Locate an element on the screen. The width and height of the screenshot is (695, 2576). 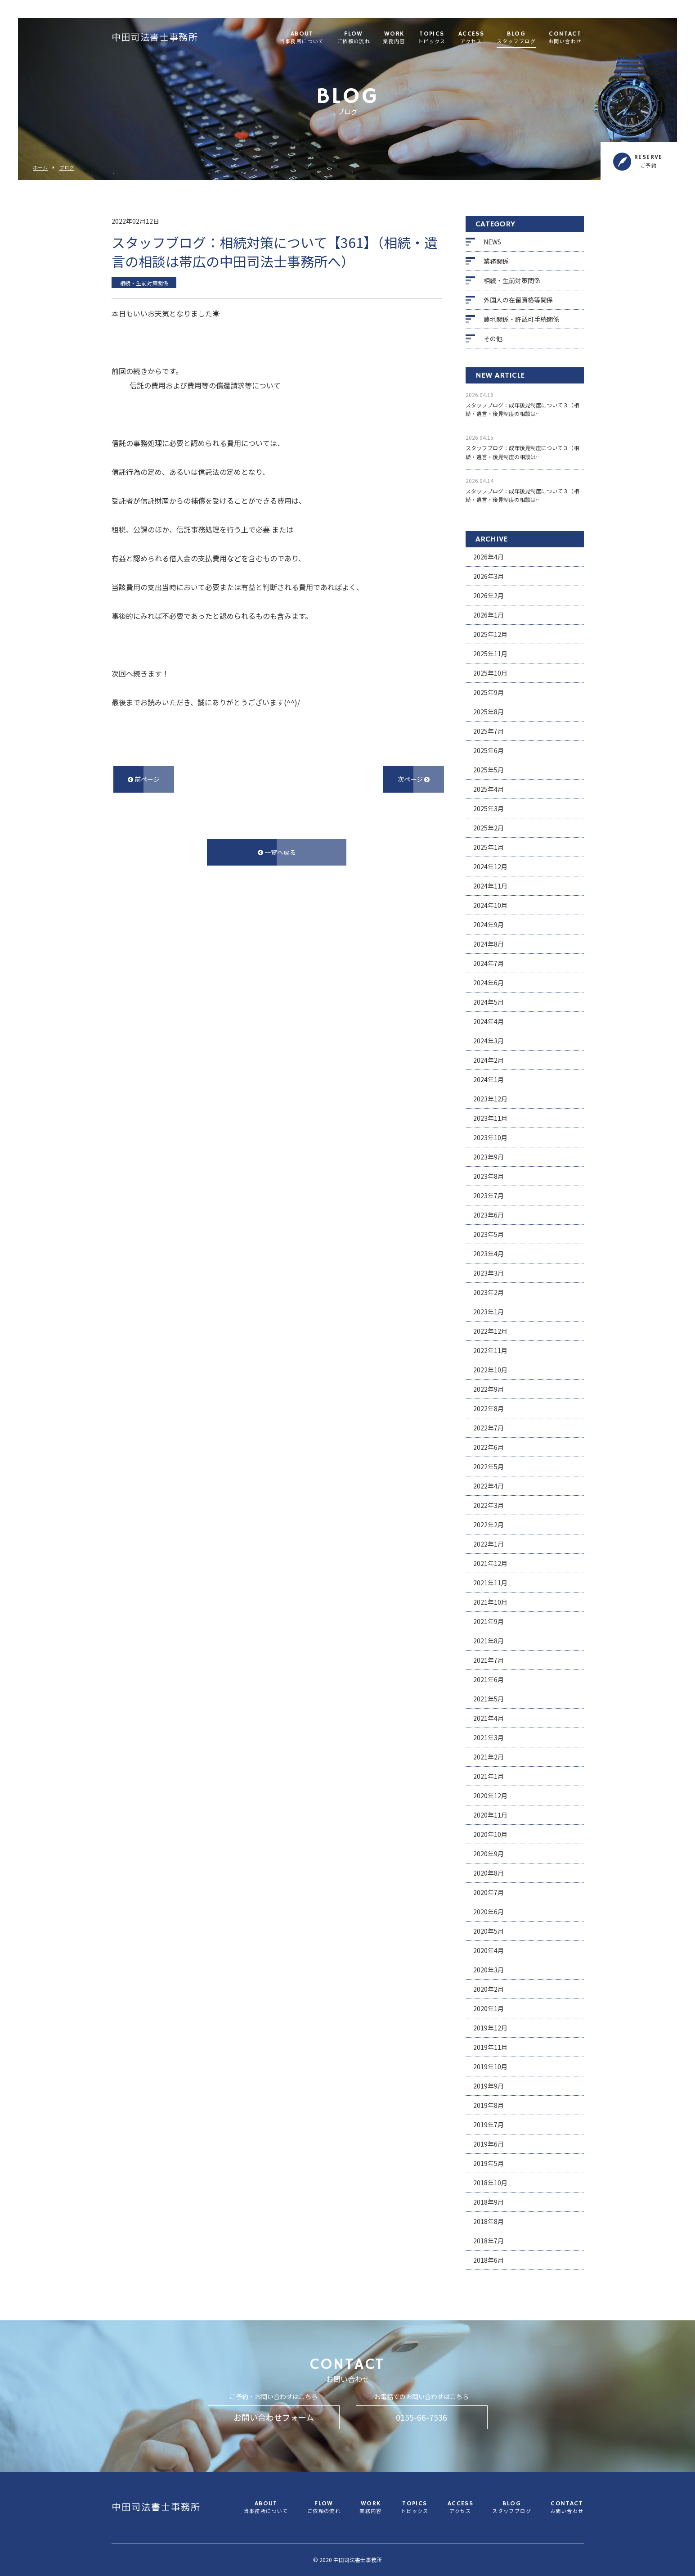
2023年4月 is located at coordinates (488, 1253).